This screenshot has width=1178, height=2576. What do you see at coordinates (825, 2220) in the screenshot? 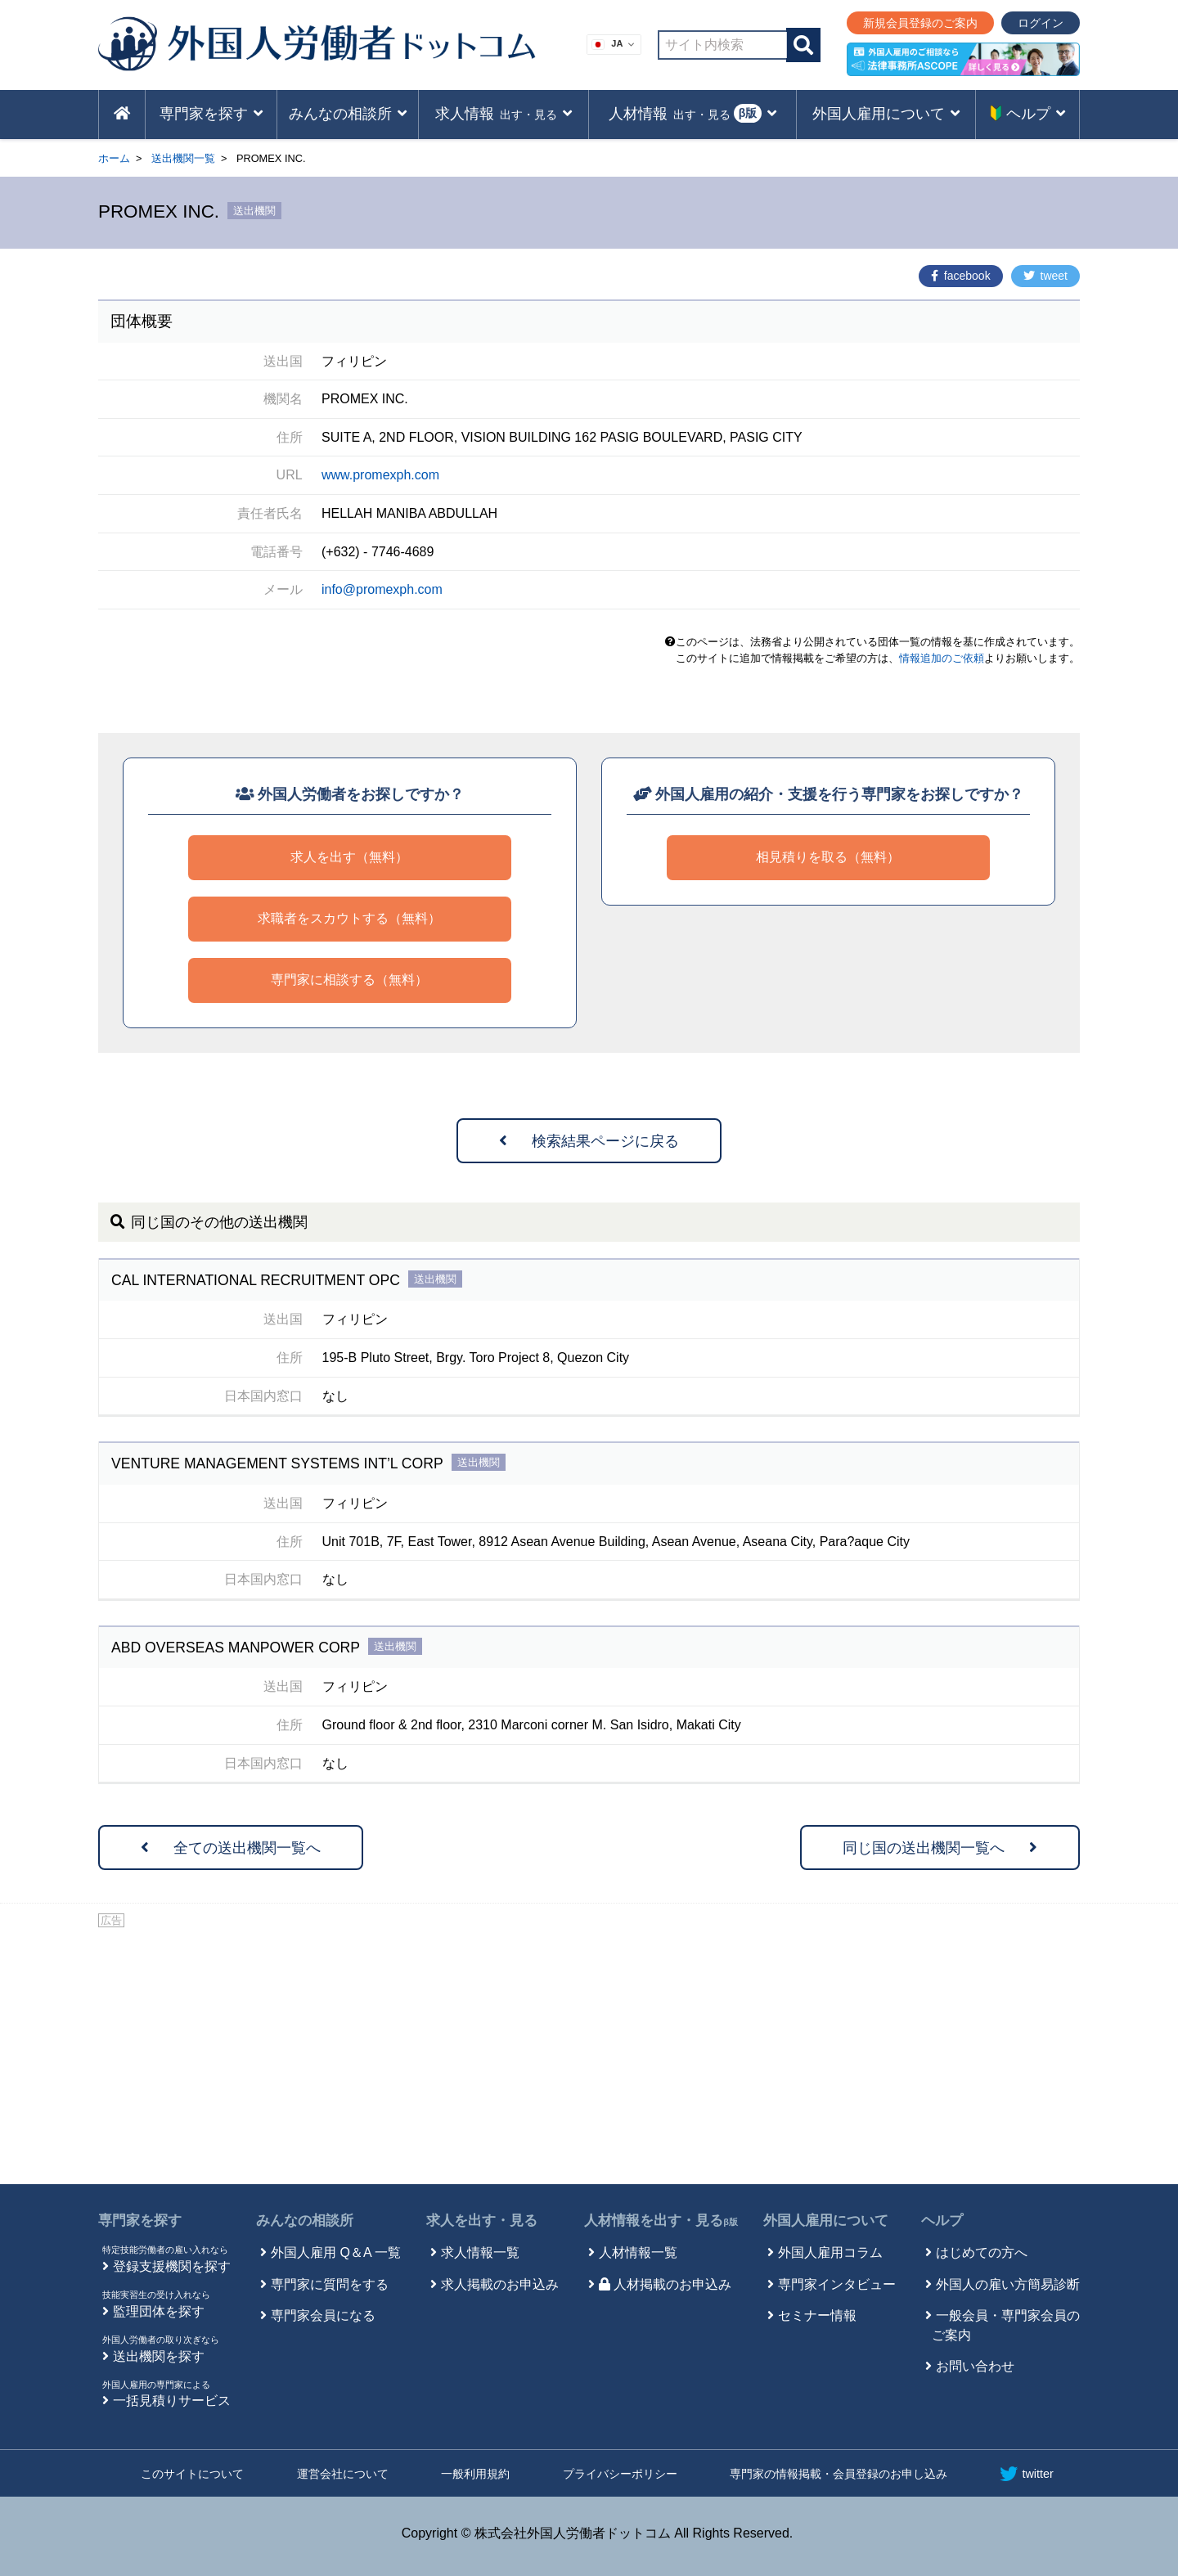
I see `外国人雇用について` at bounding box center [825, 2220].